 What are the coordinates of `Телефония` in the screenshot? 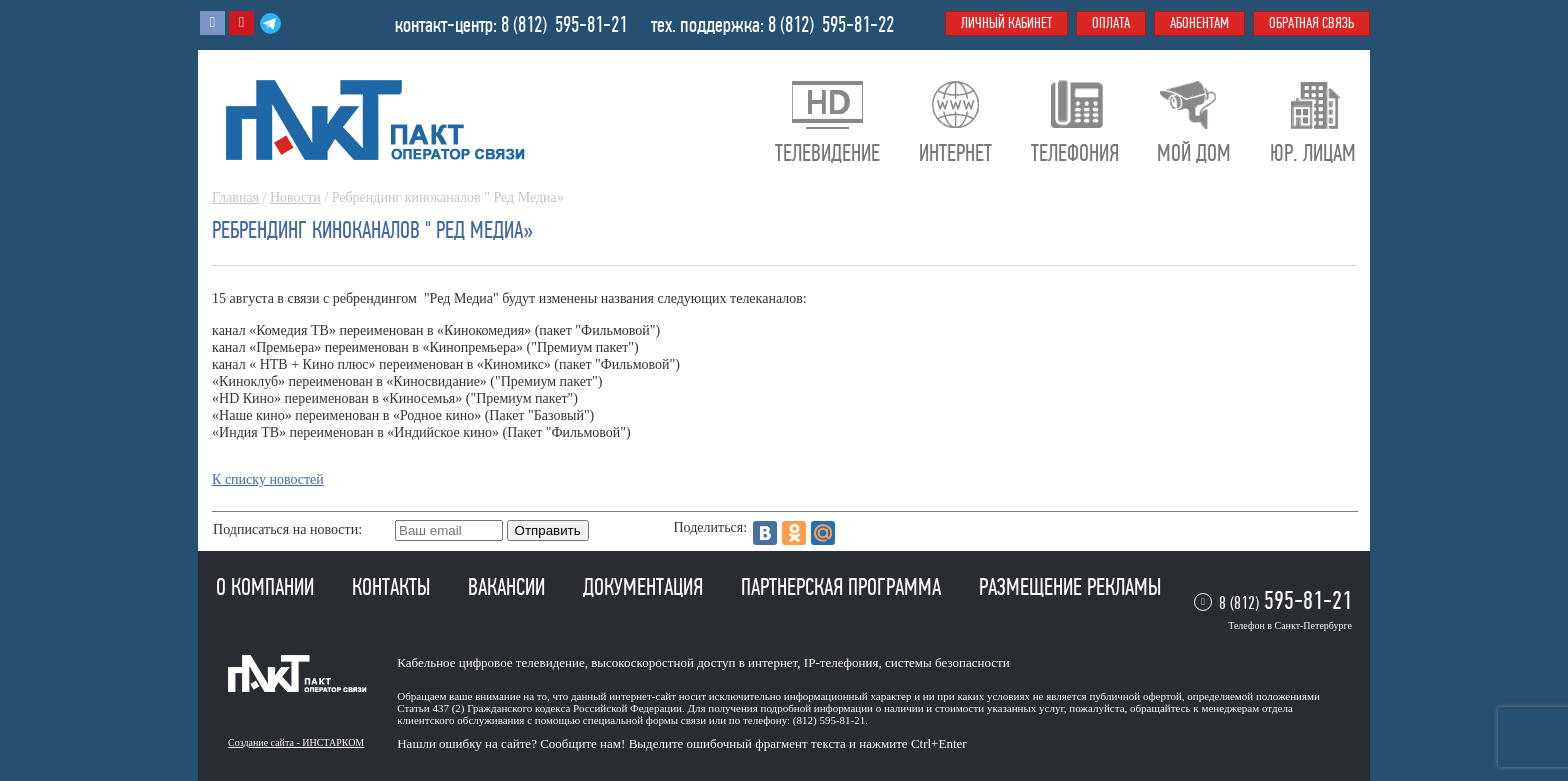 It's located at (1075, 153).